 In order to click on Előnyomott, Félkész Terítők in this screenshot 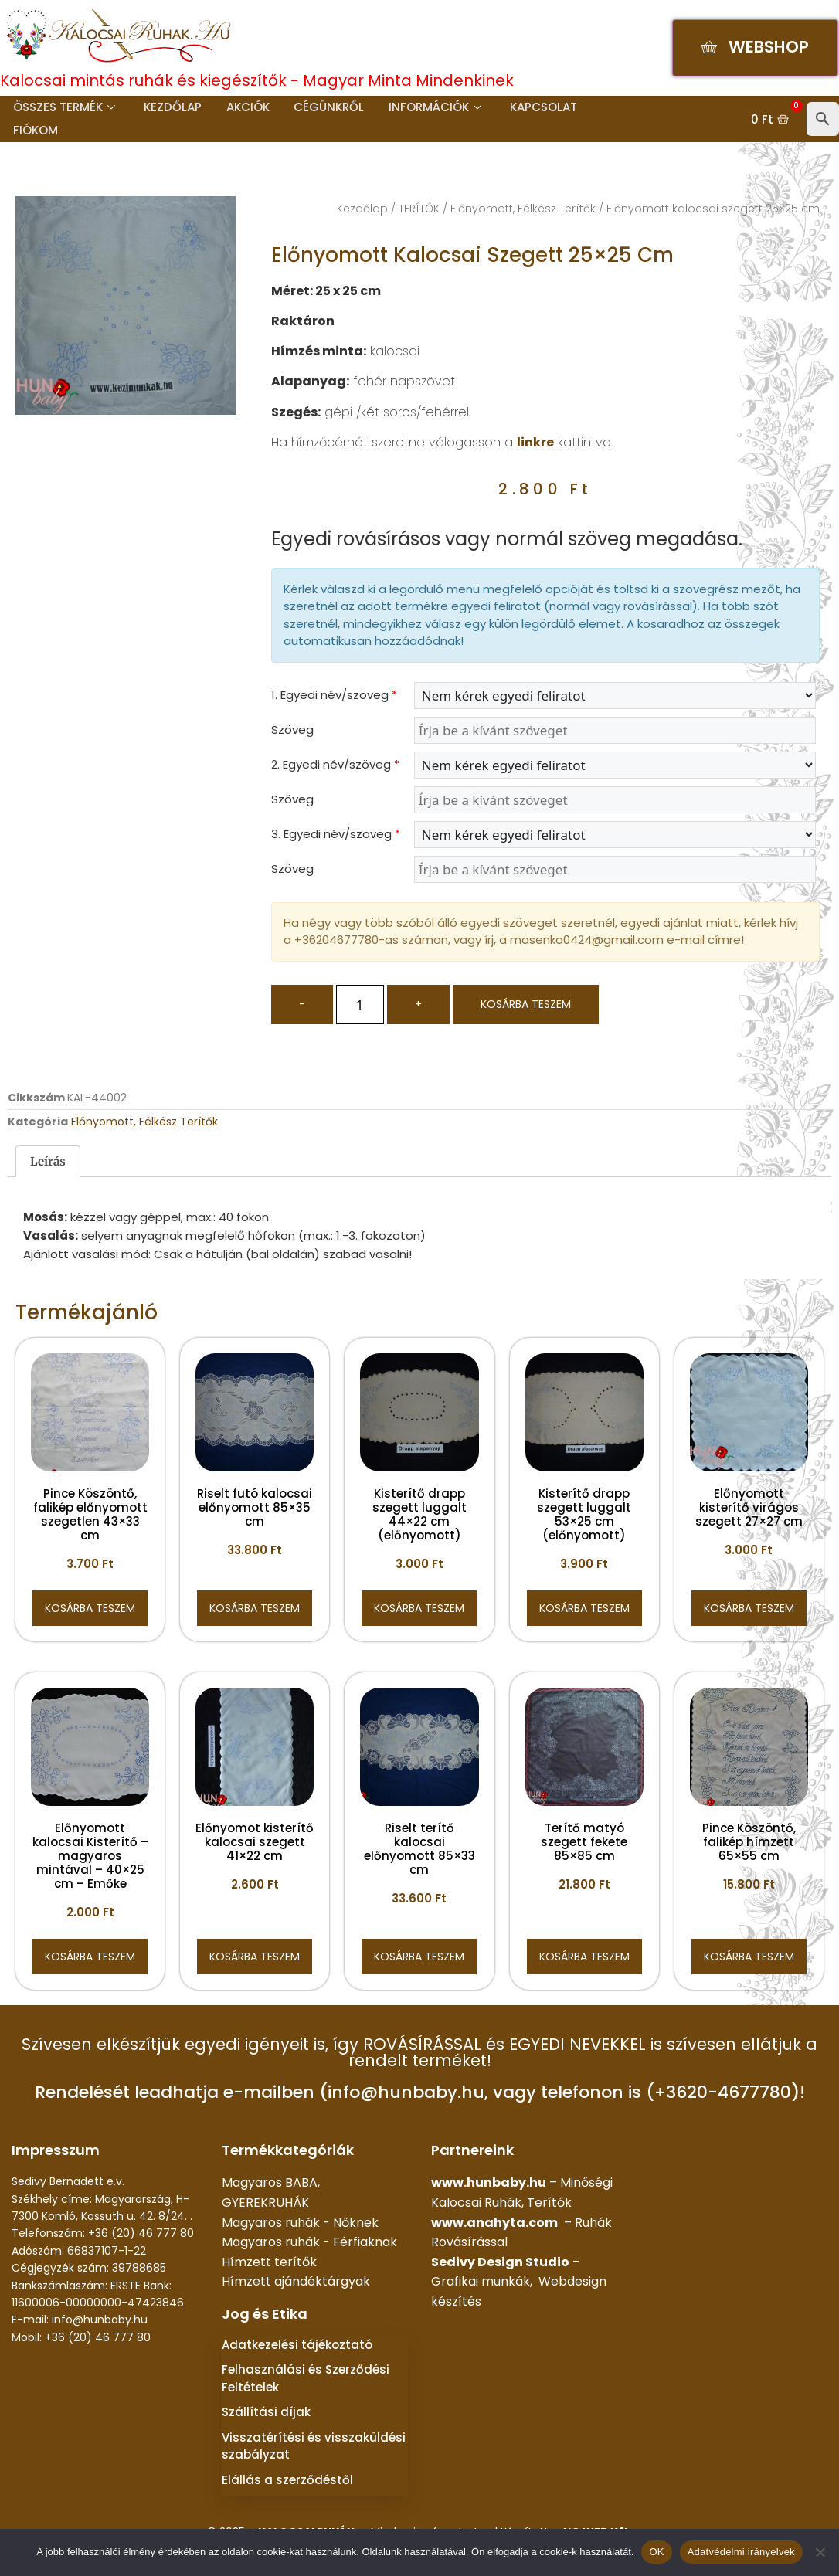, I will do `click(523, 208)`.